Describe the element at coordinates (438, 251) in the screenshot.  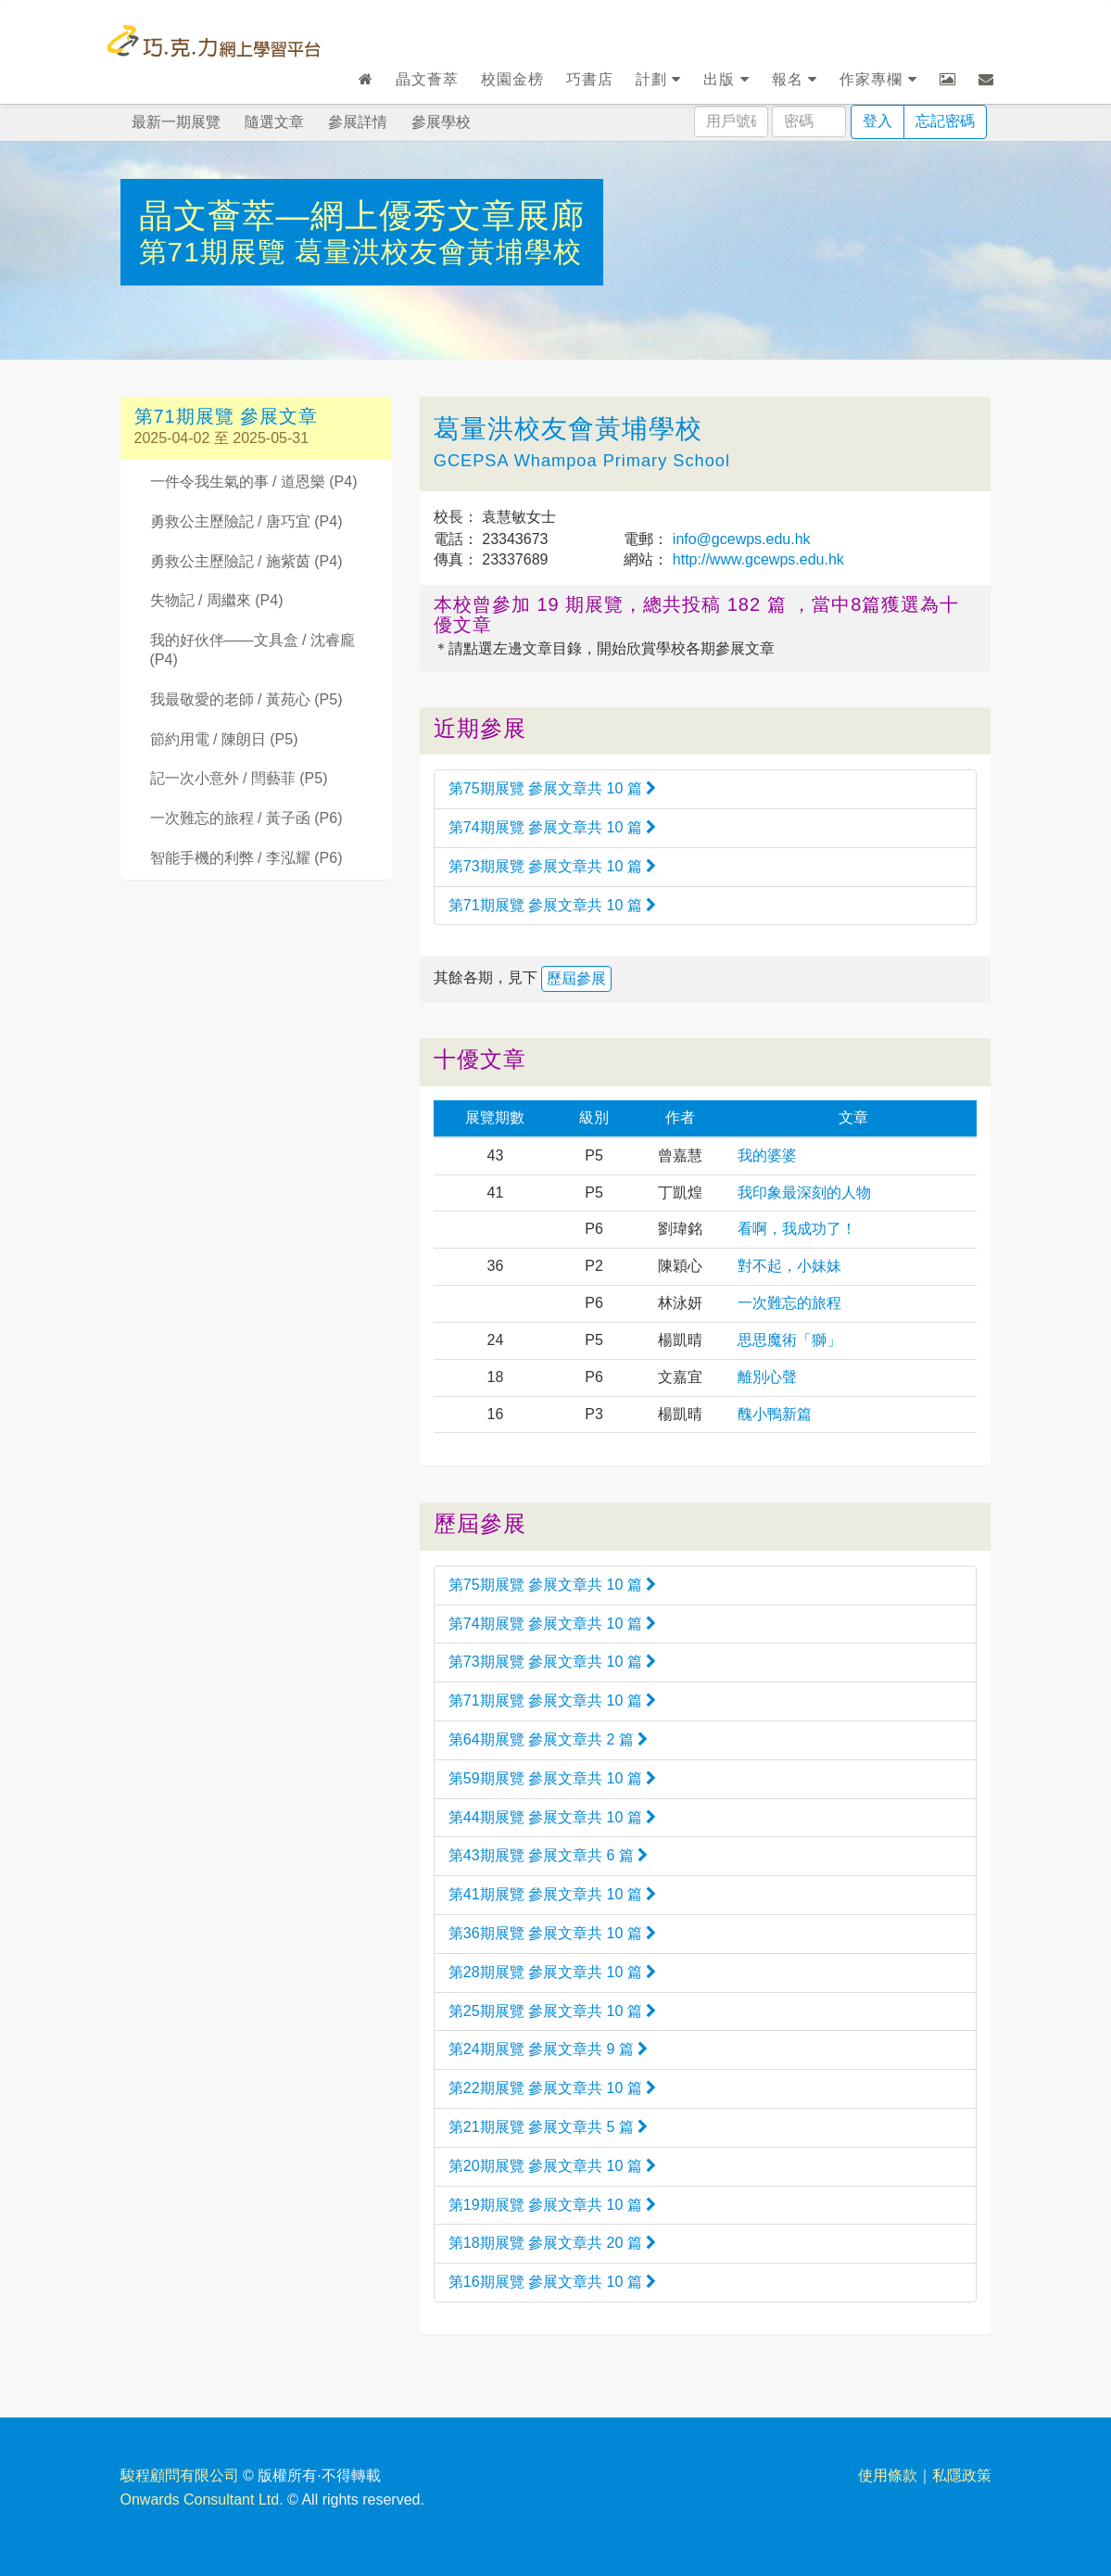
I see `葛量洪校友會黃埔學校` at that location.